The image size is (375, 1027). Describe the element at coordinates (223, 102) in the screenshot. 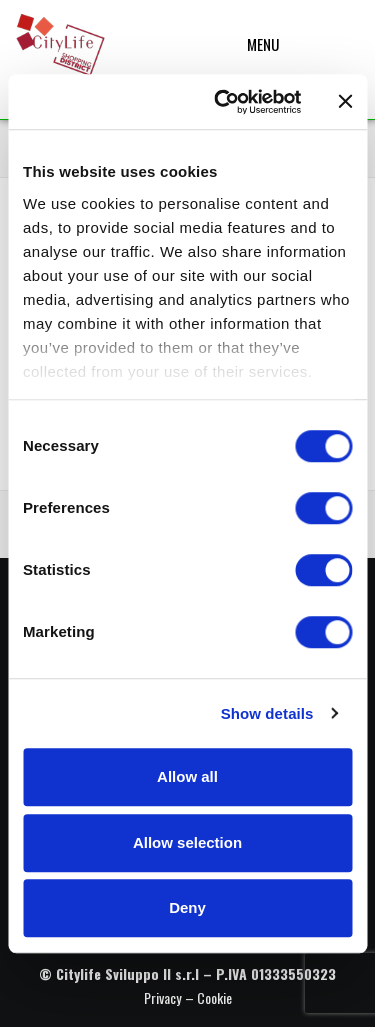

I see `[Cookiebot by Usercentrics - opens in a new window]` at that location.